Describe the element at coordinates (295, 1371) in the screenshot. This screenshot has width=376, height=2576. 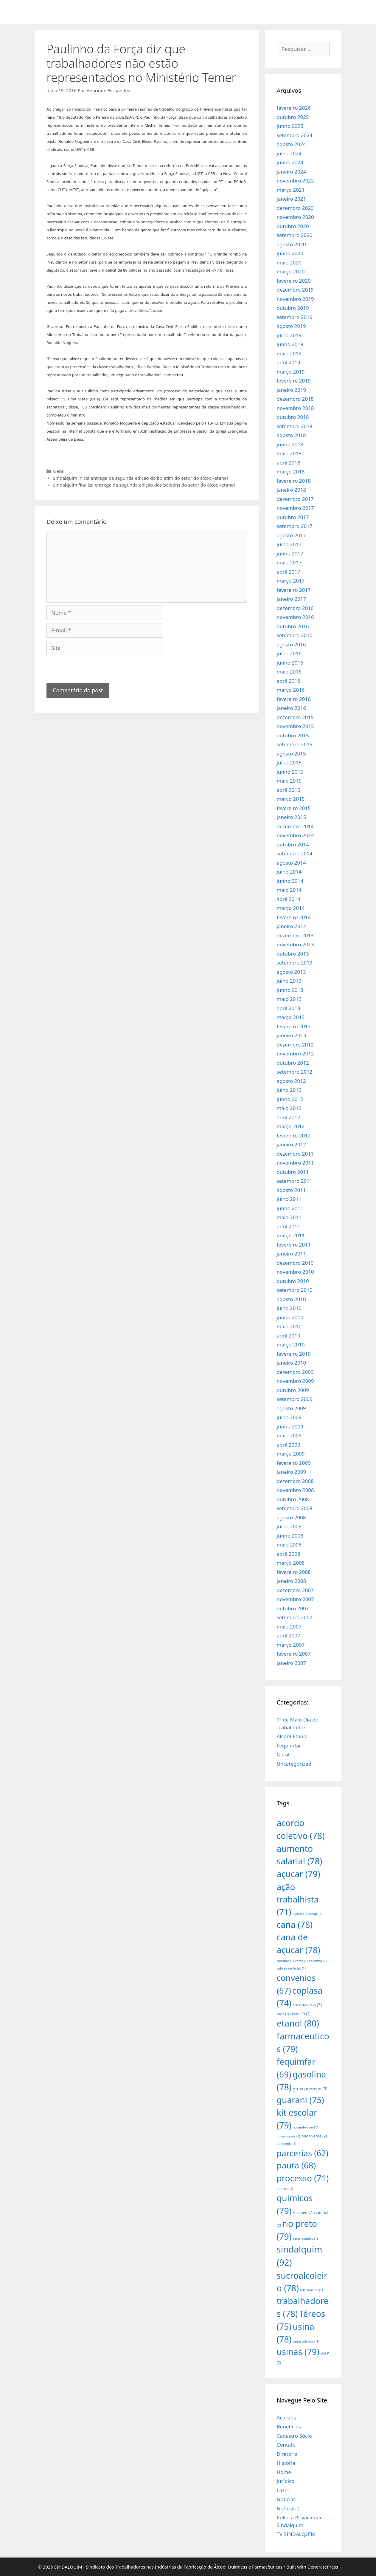
I see `dezembro 2009` at that location.